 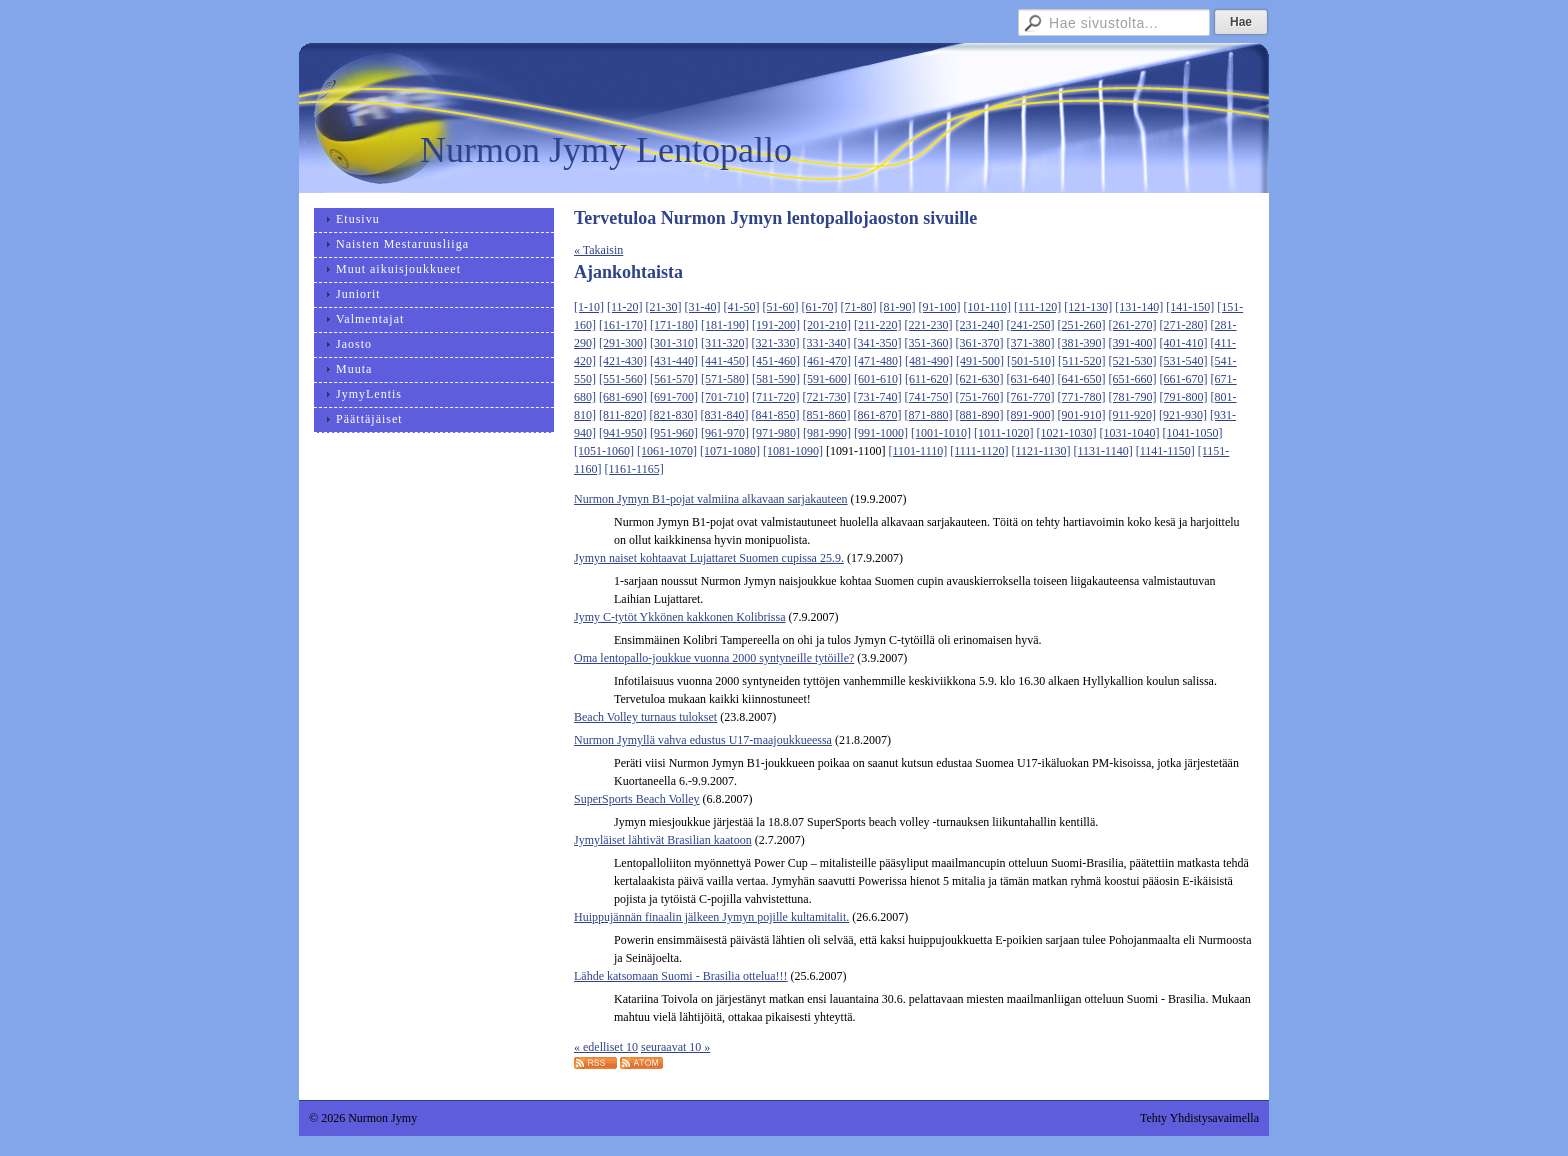 What do you see at coordinates (663, 840) in the screenshot?
I see `Jymyläiset lähtivät Brasilian kaatoon` at bounding box center [663, 840].